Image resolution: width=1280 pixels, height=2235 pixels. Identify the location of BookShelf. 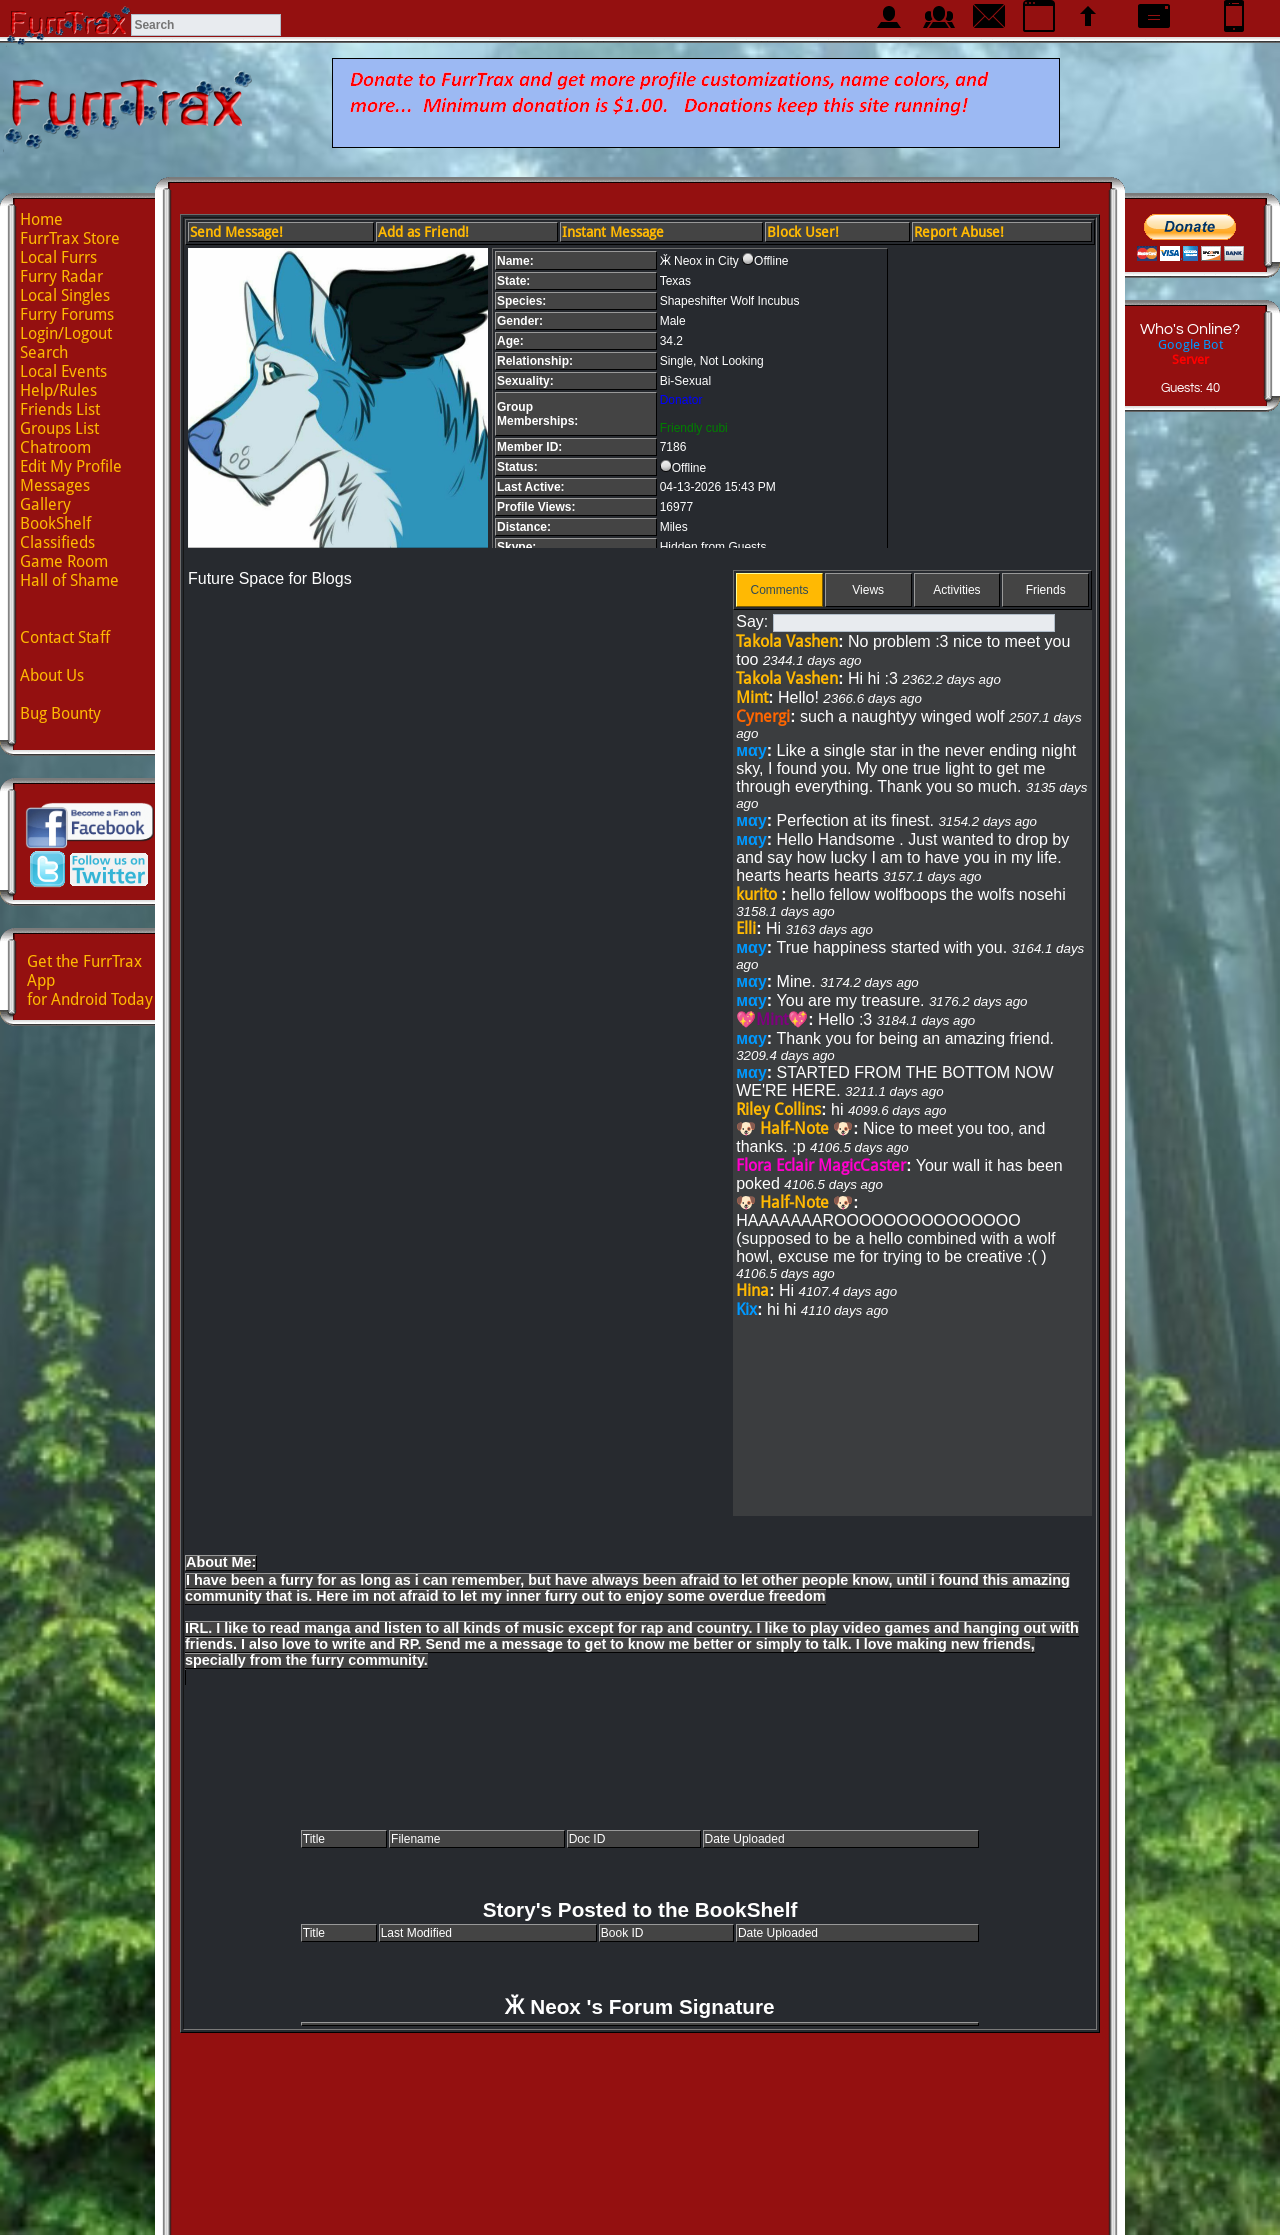
(55, 523).